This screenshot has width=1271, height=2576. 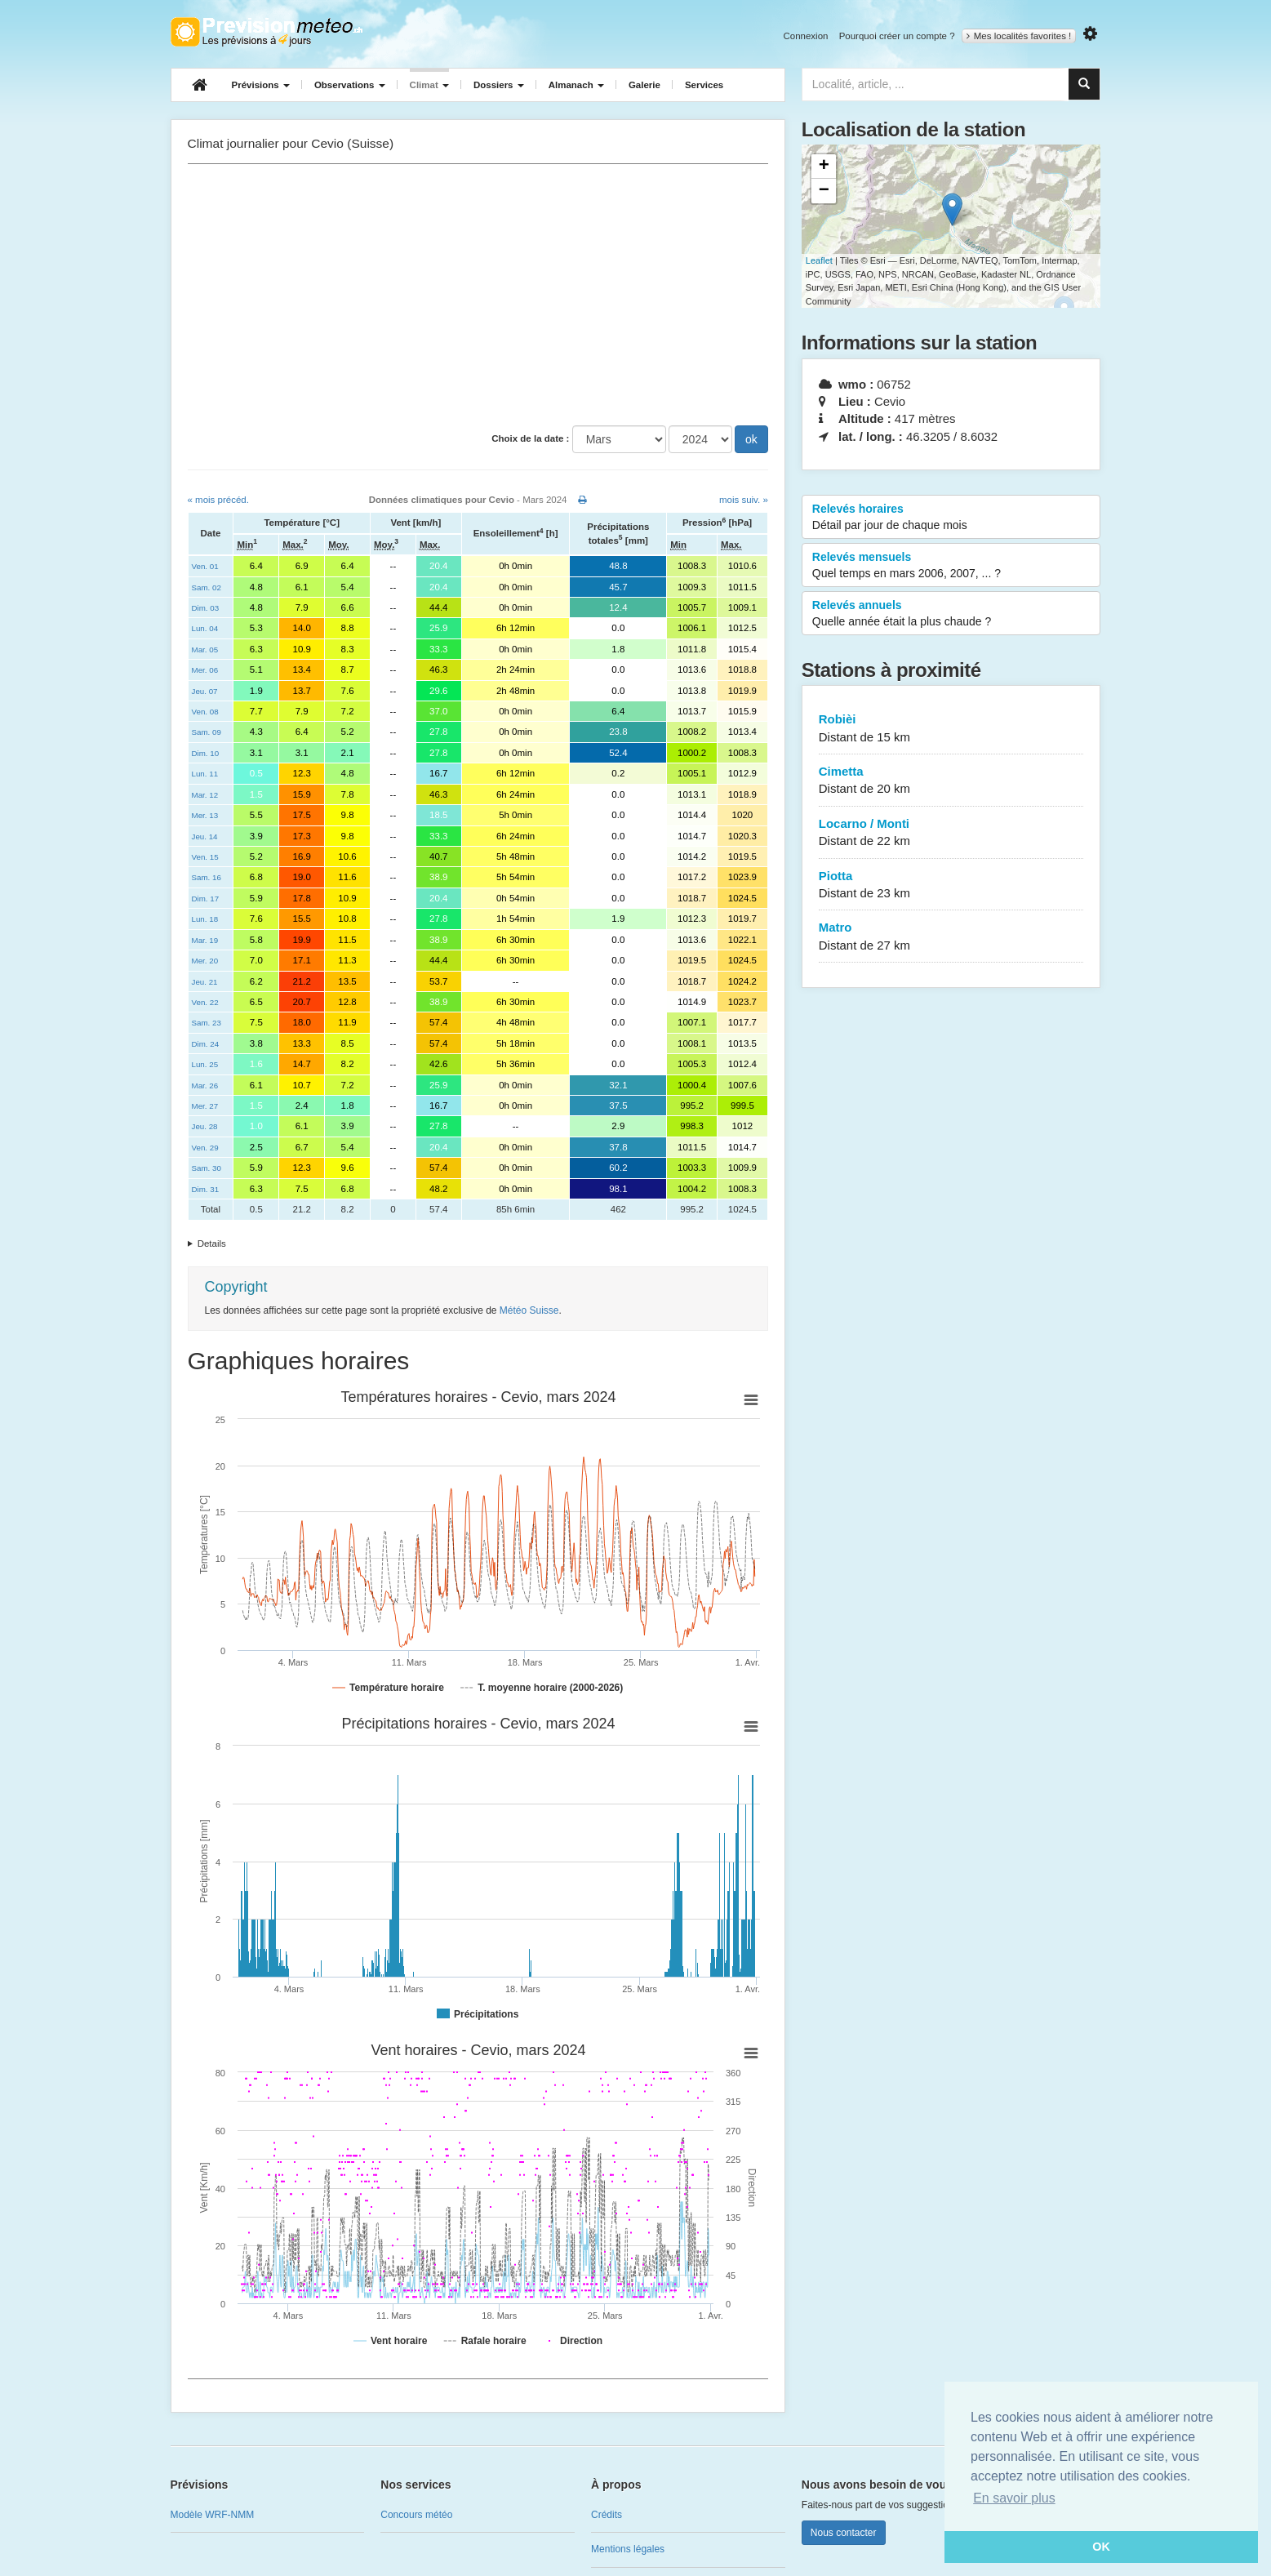 I want to click on Mer. 06, so click(x=205, y=669).